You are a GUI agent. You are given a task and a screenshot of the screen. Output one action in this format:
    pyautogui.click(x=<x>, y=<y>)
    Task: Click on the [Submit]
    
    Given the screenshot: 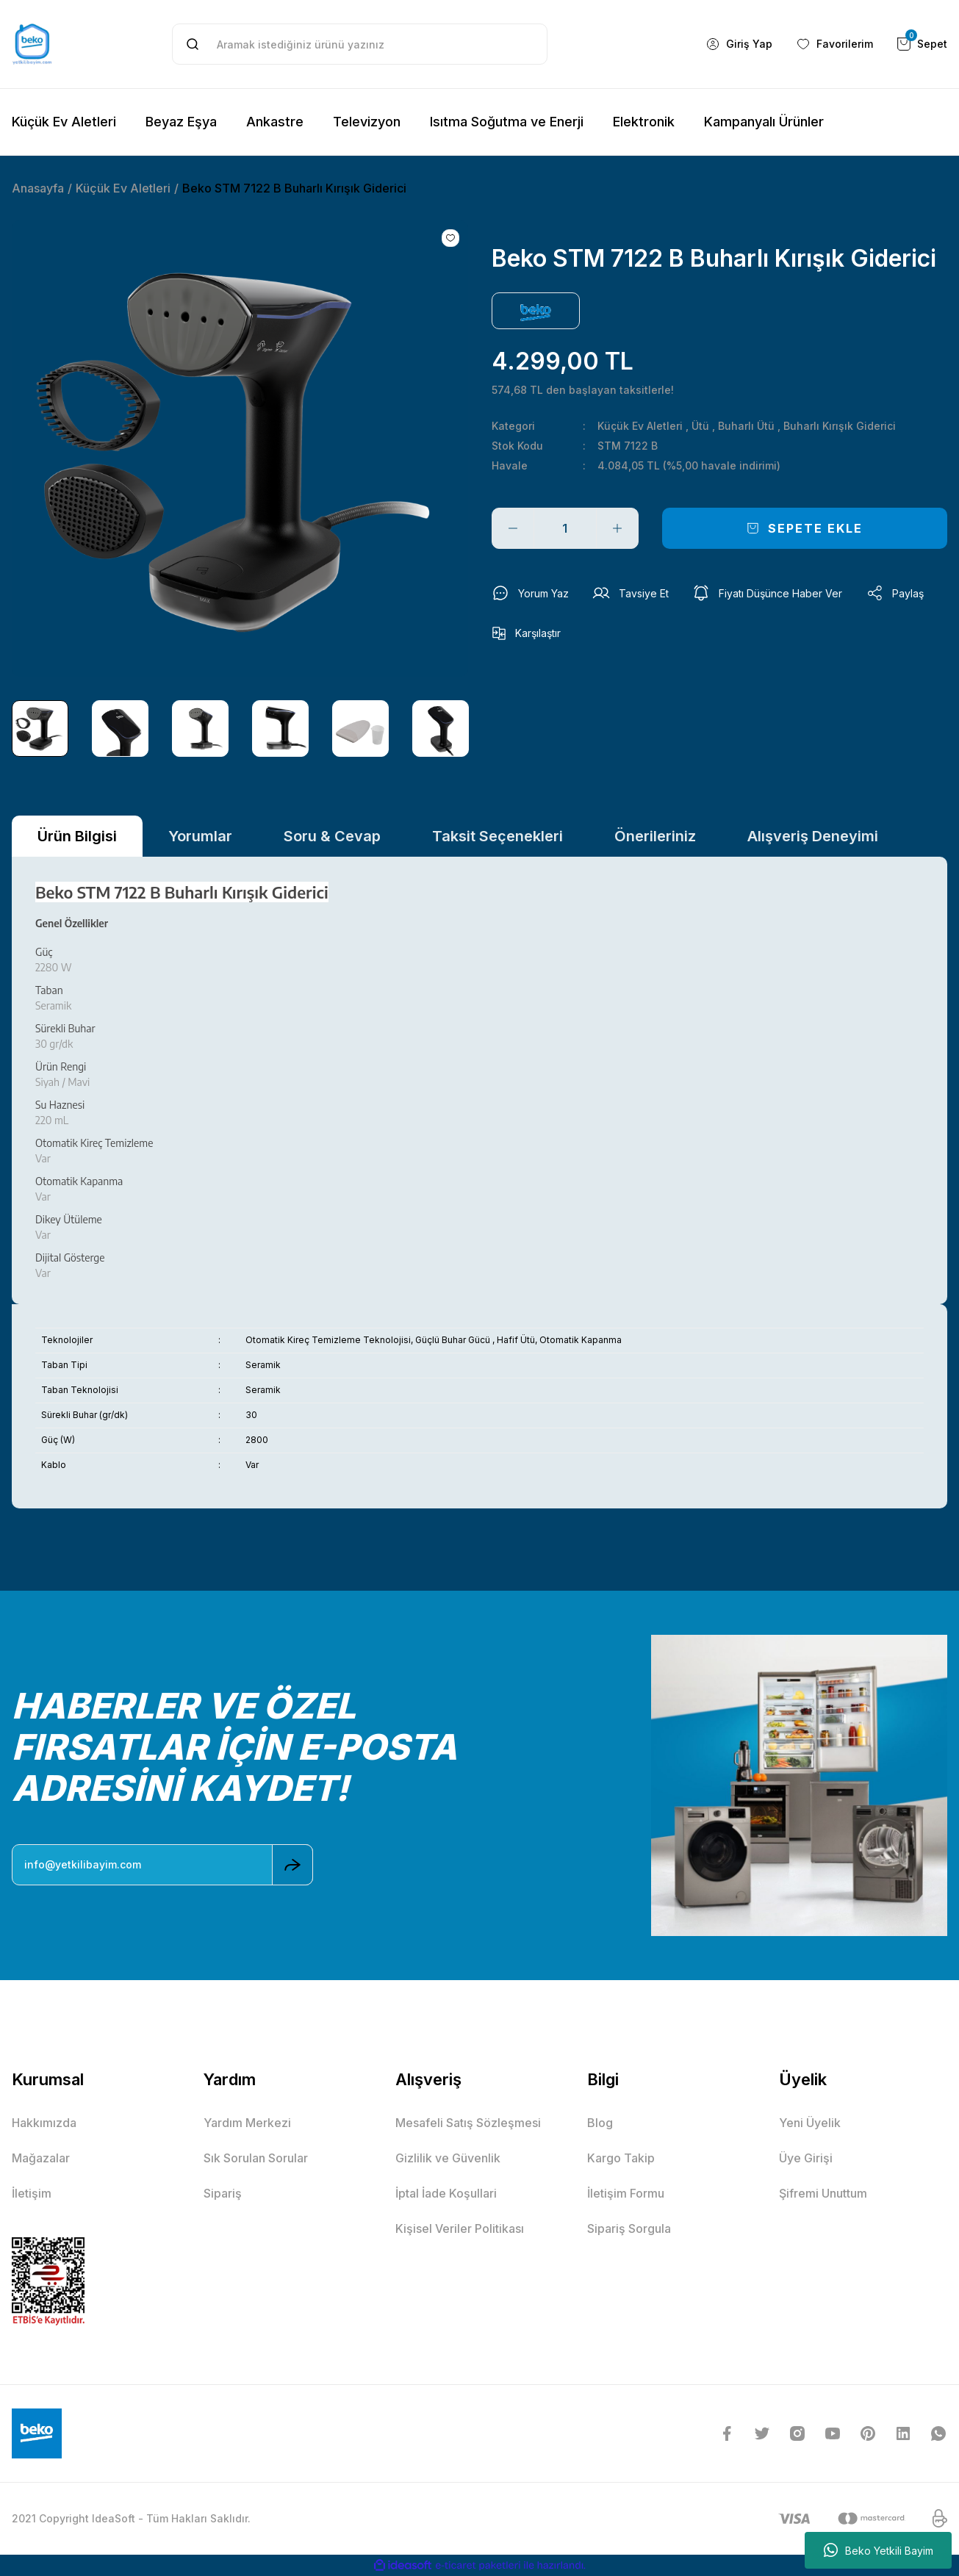 What is the action you would take?
    pyautogui.click(x=292, y=1864)
    